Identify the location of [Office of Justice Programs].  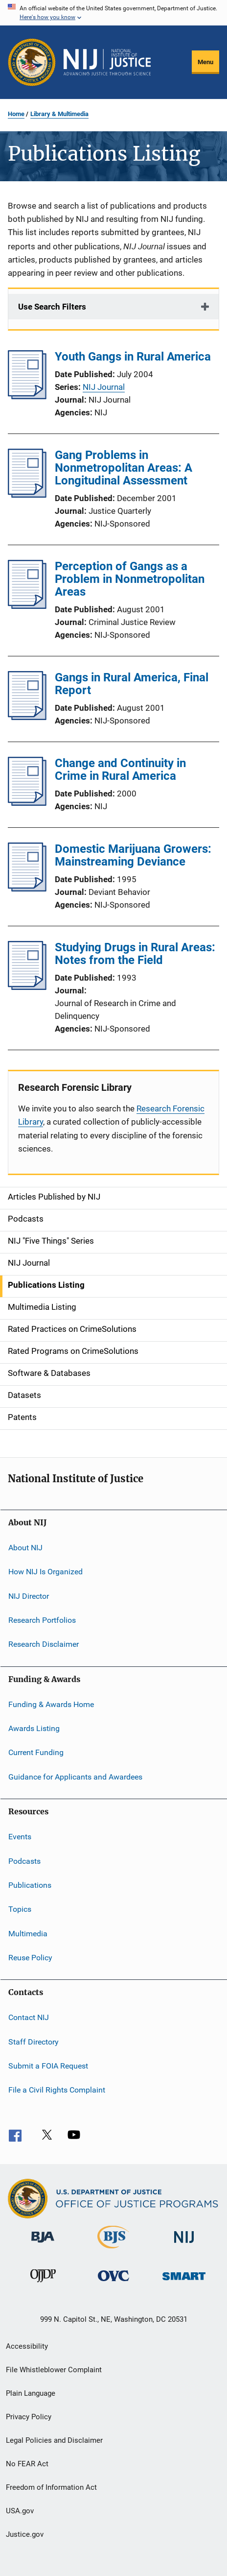
(32, 62).